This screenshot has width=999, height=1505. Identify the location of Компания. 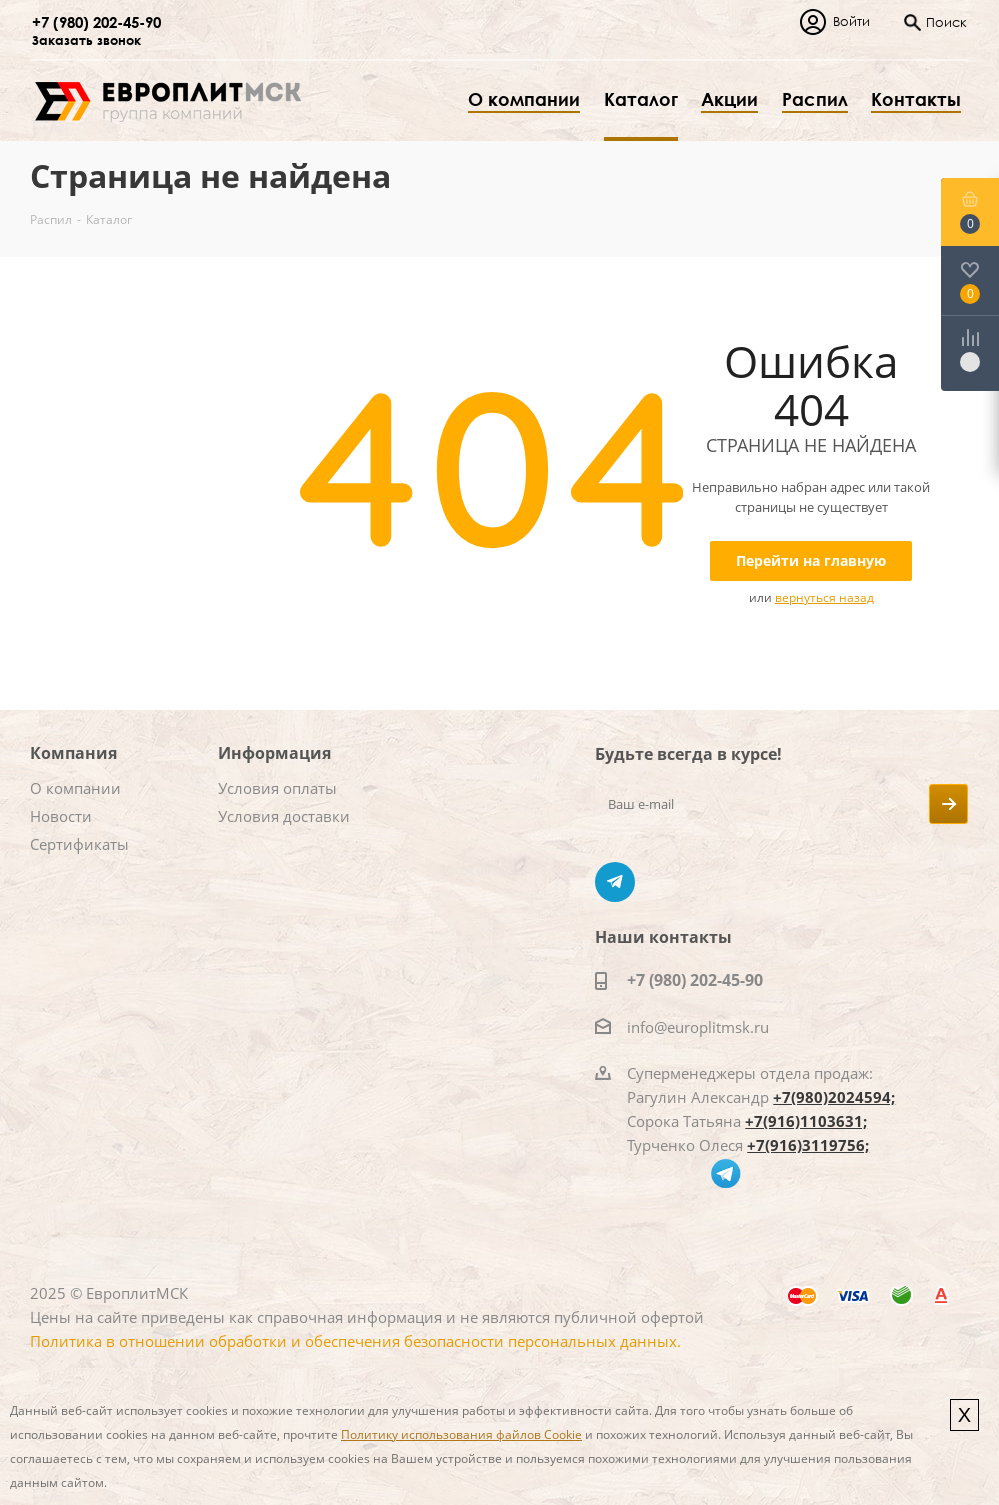
(73, 753).